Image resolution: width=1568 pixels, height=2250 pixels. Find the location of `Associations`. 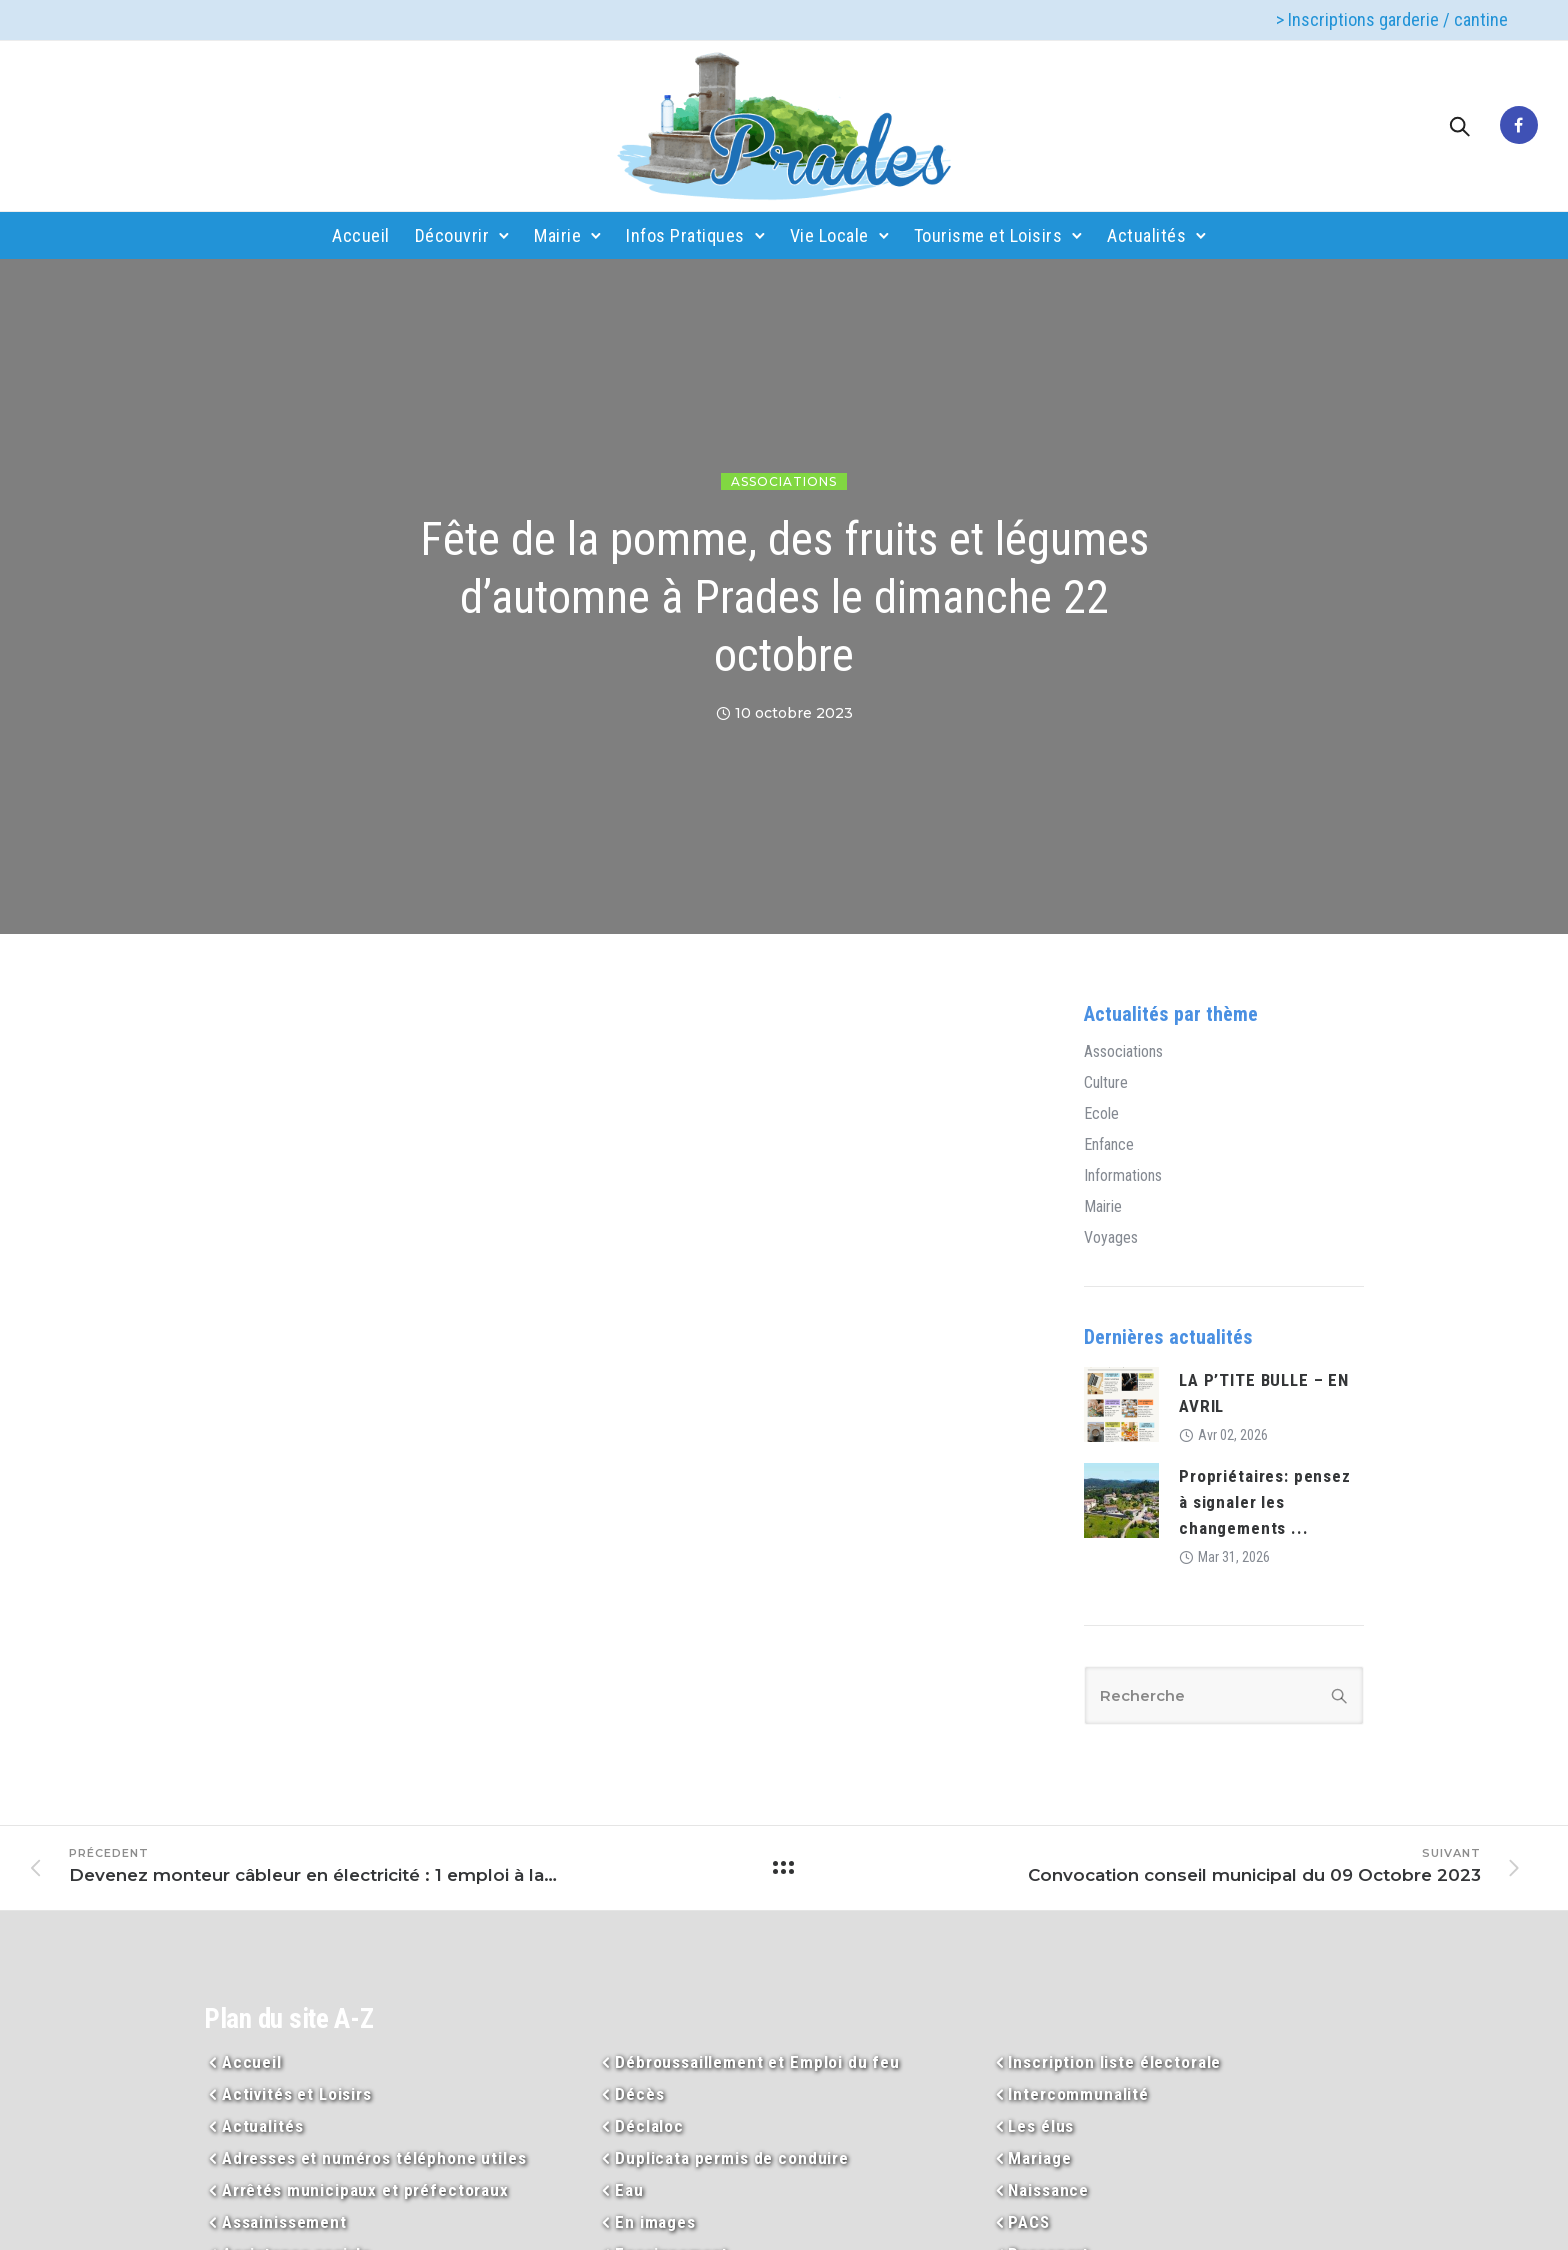

Associations is located at coordinates (784, 481).